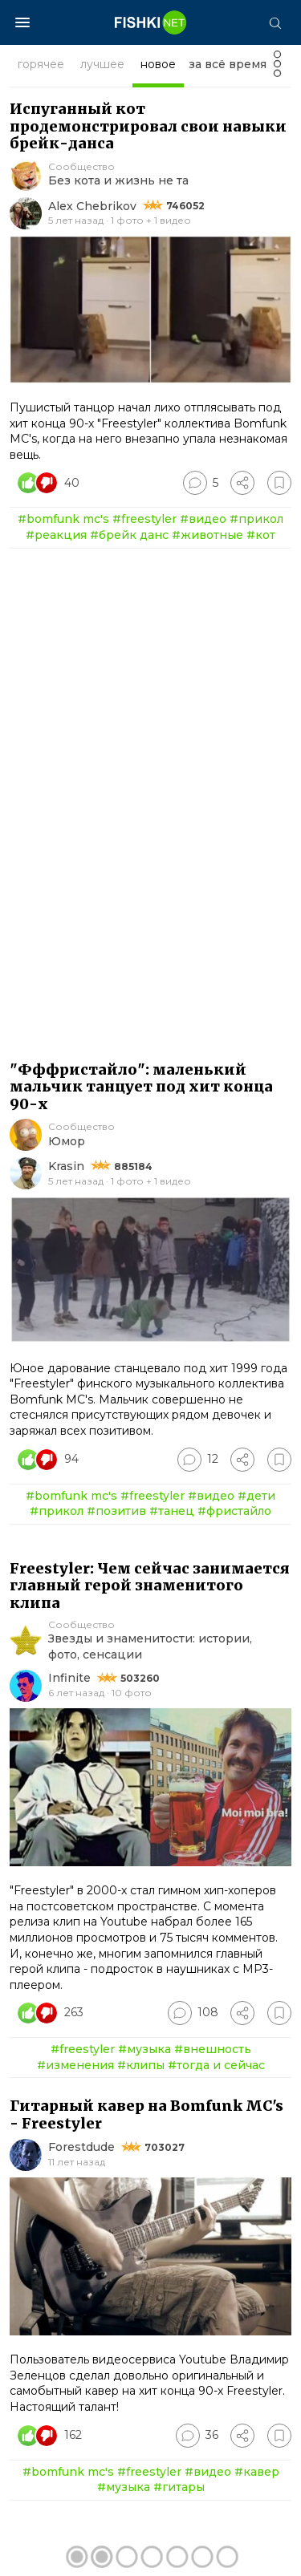  What do you see at coordinates (242, 483) in the screenshot?
I see `[Поделиться]` at bounding box center [242, 483].